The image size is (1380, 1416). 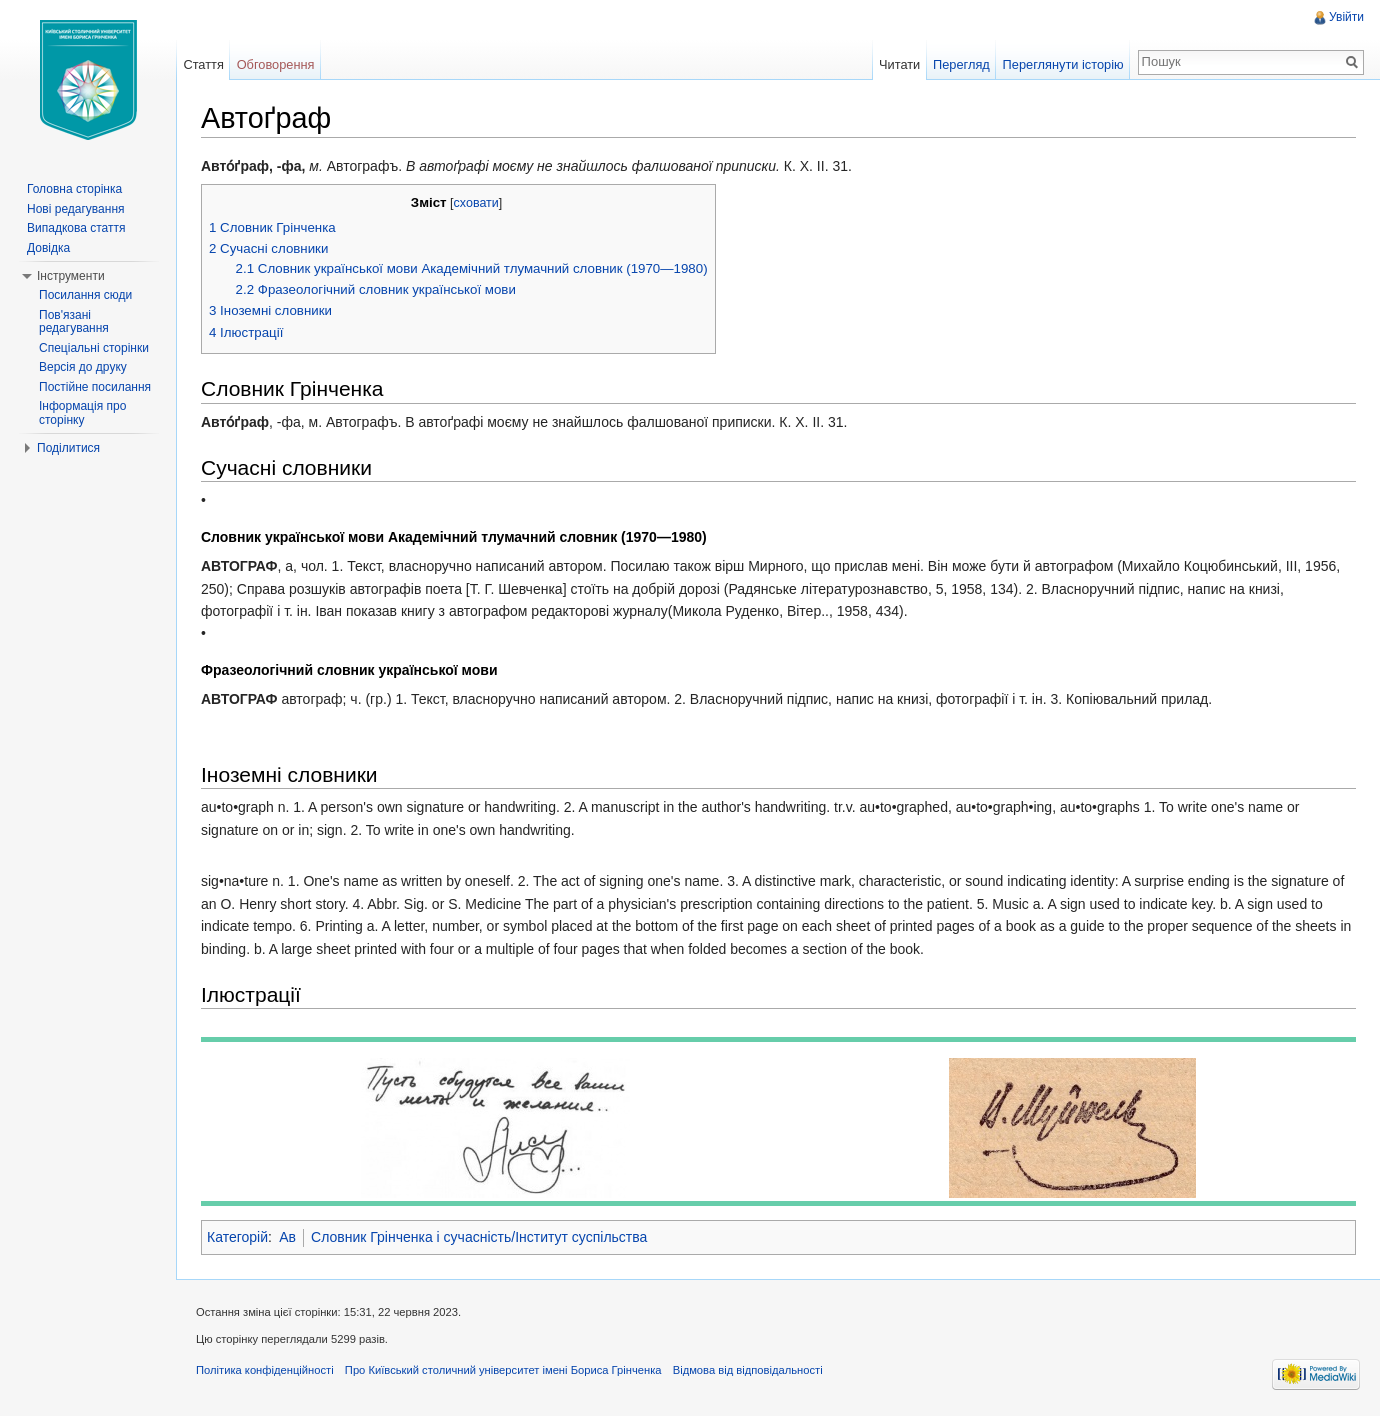 What do you see at coordinates (1346, 17) in the screenshot?
I see `Увійти` at bounding box center [1346, 17].